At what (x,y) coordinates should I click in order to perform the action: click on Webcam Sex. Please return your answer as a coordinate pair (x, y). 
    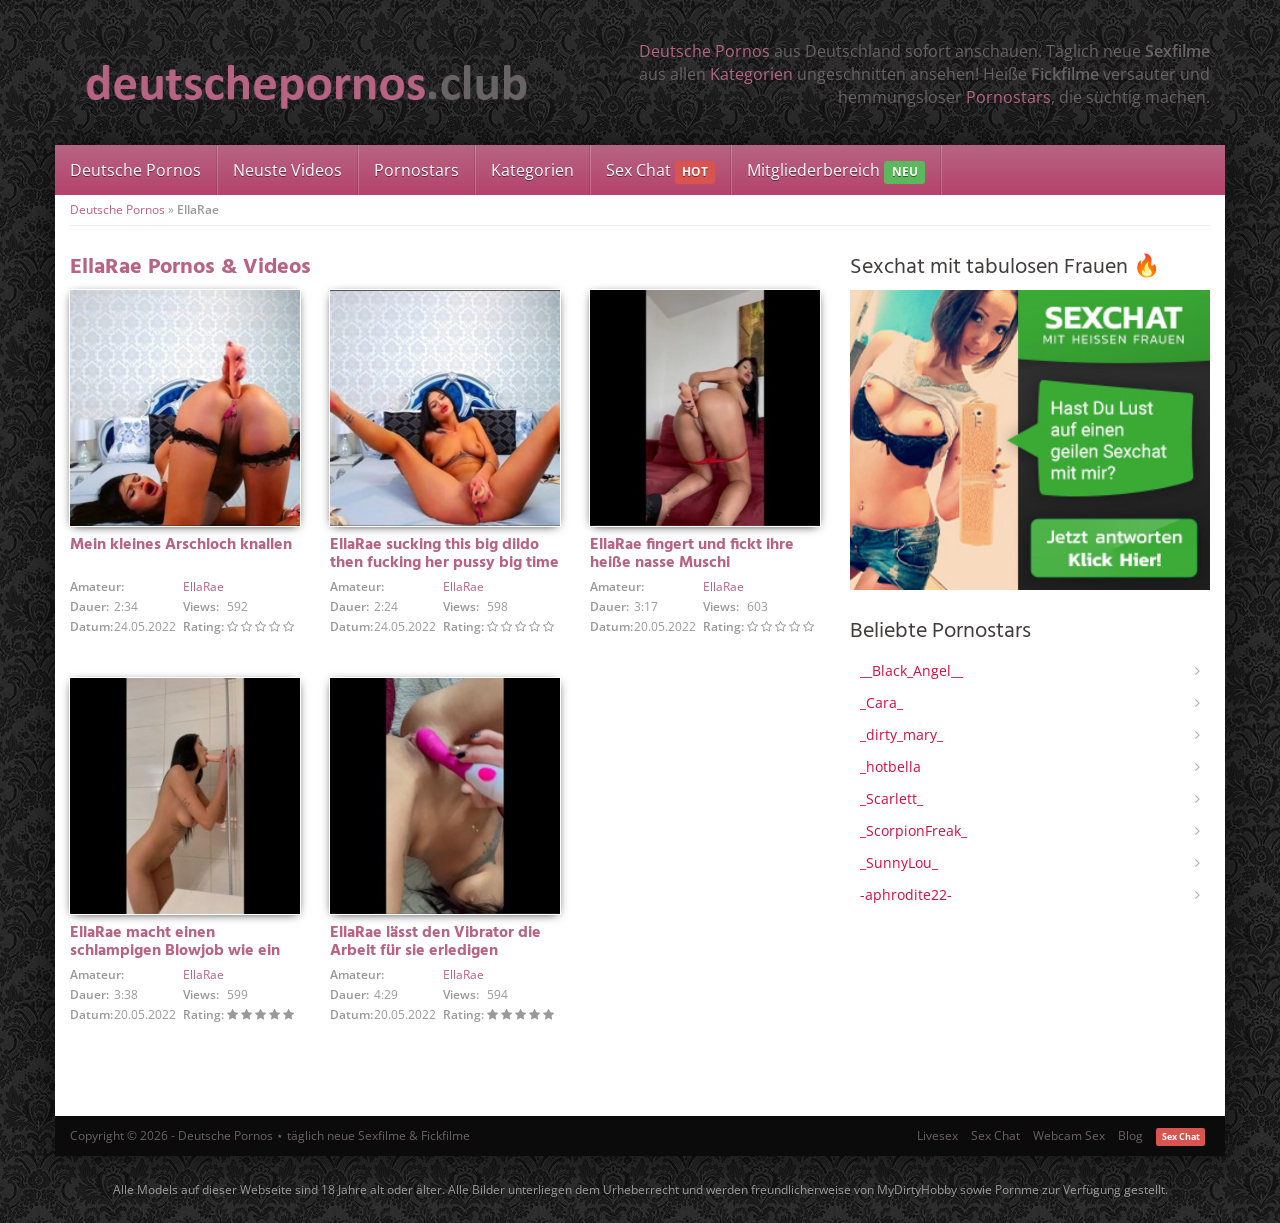
    Looking at the image, I should click on (1069, 1135).